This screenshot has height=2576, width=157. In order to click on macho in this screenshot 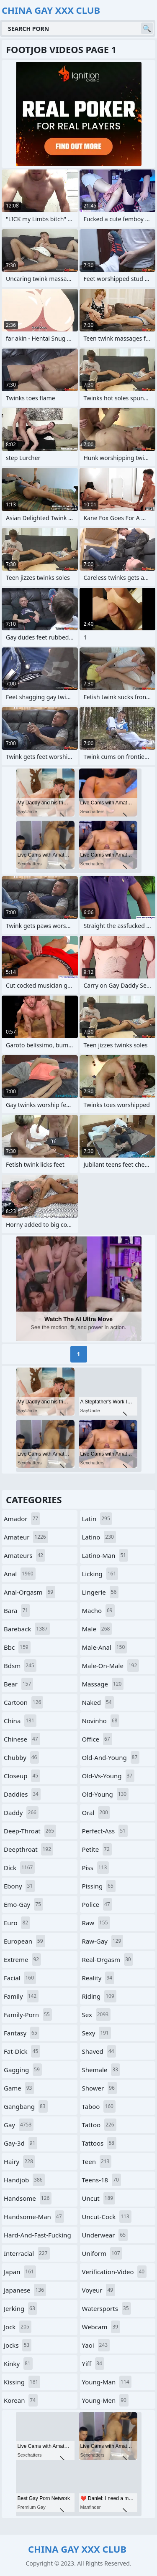, I will do `click(98, 1610)`.